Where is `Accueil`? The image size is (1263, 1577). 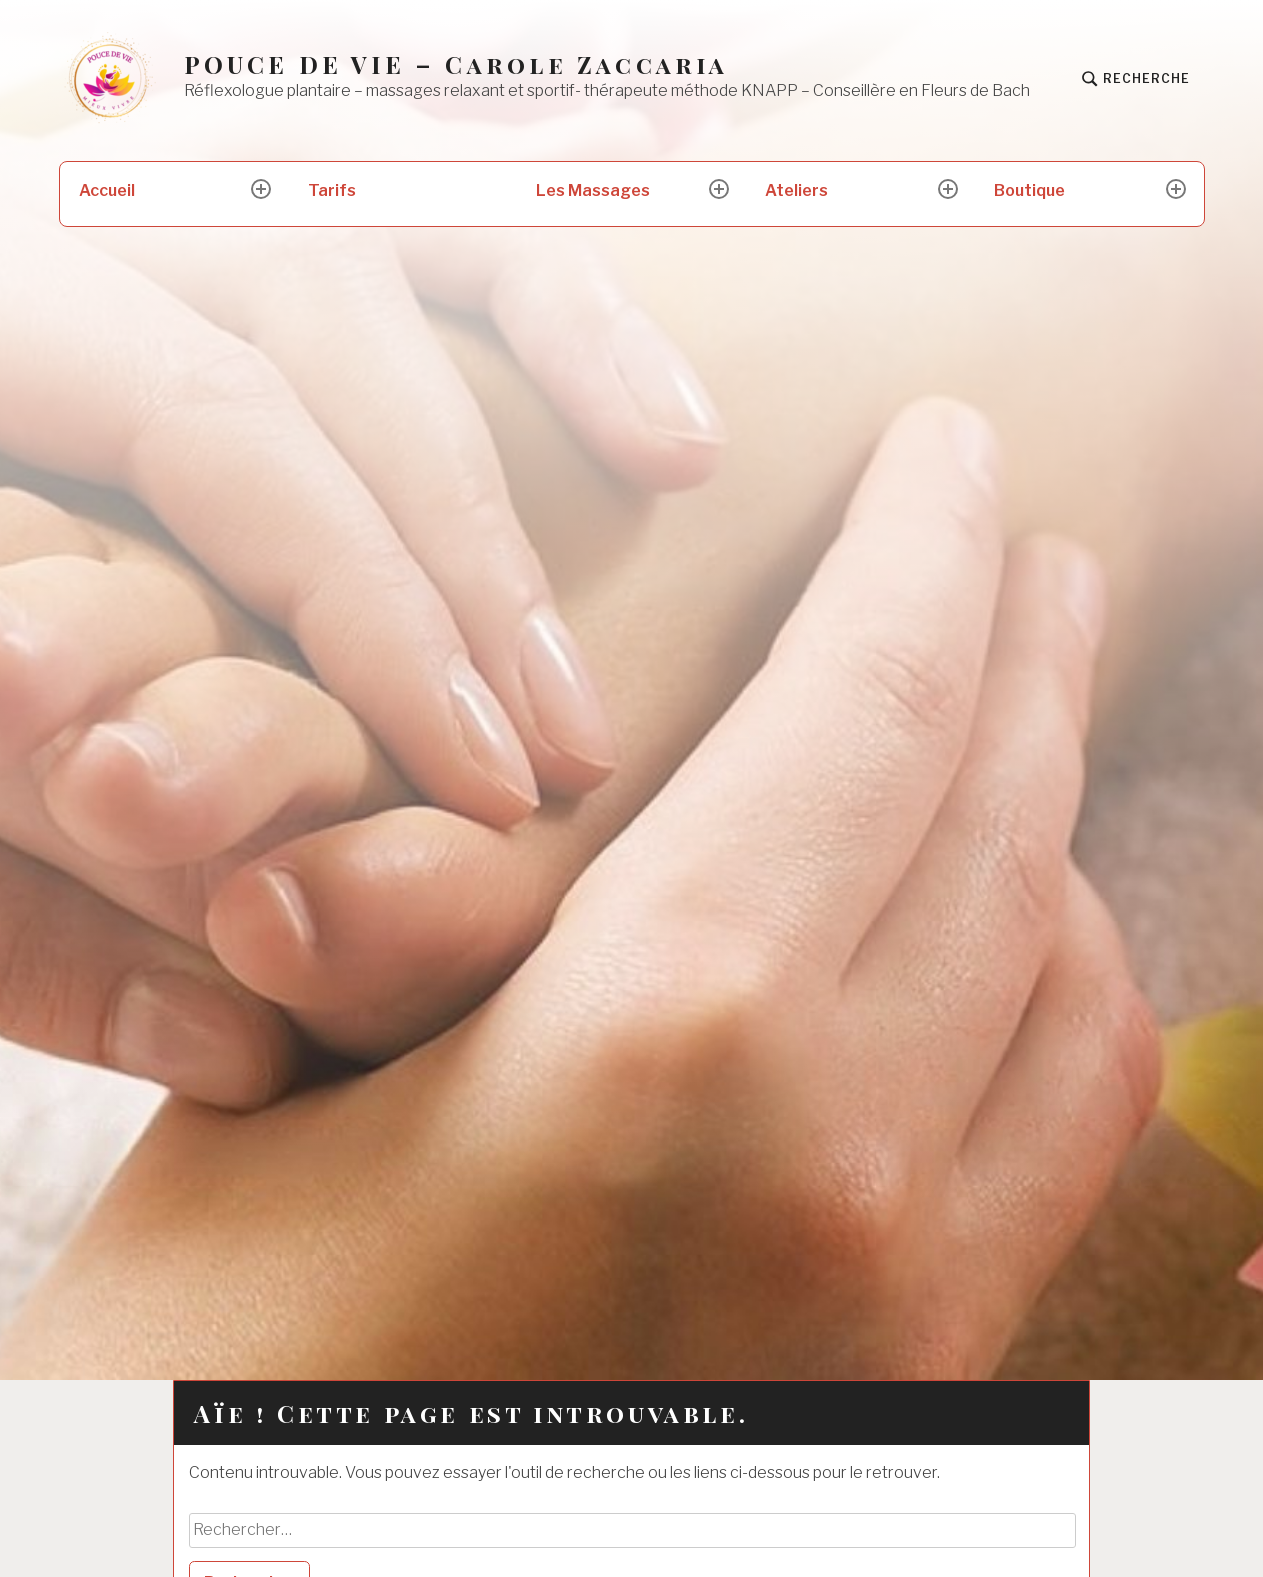 Accueil is located at coordinates (107, 190).